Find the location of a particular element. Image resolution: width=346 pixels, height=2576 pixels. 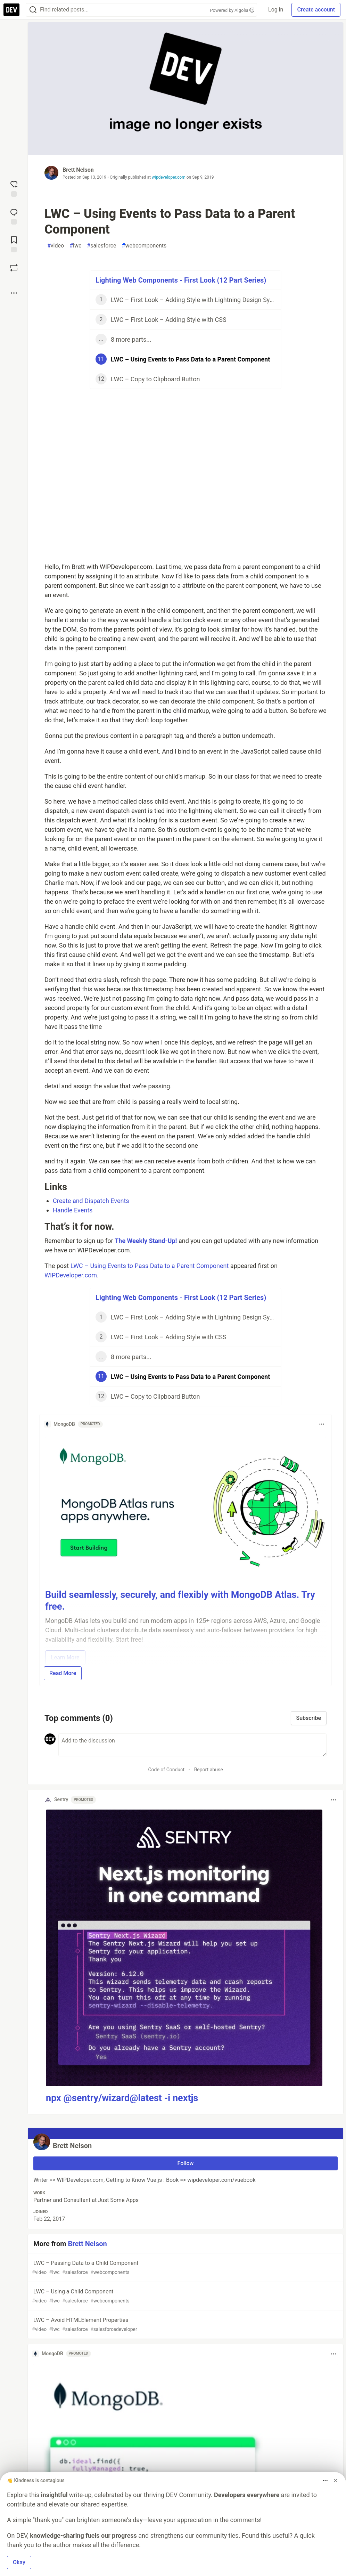

WIPDeveloper.com is located at coordinates (70, 1275).